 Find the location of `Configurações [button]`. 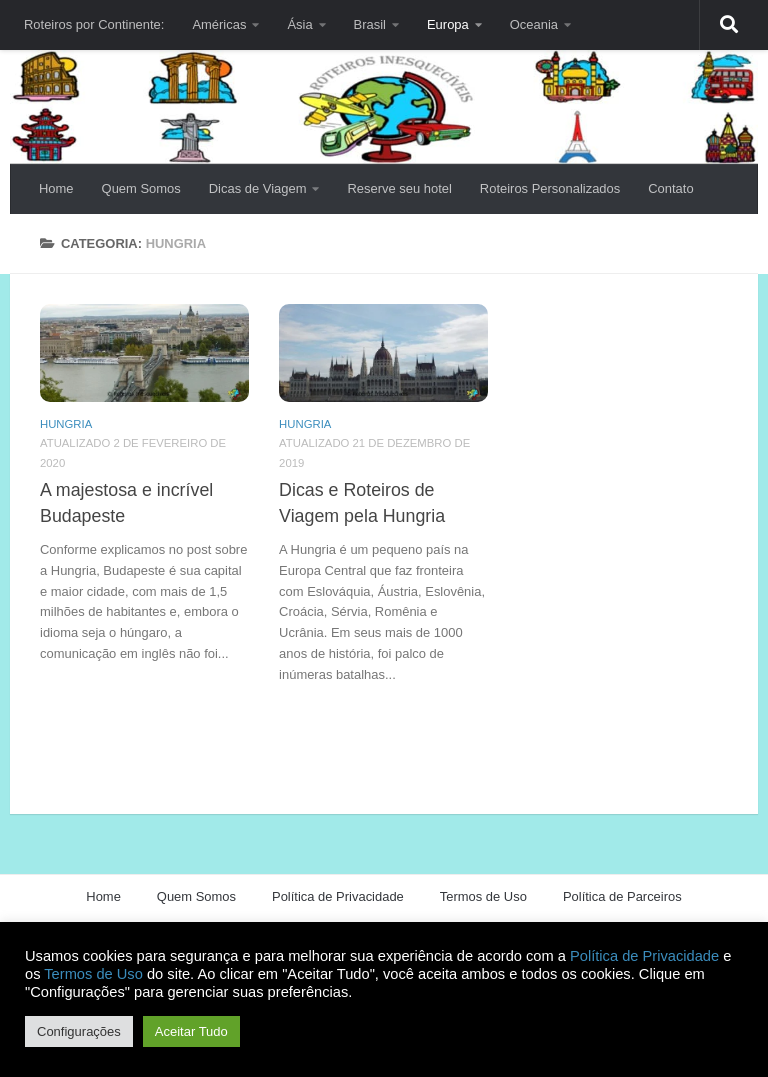

Configurações [button] is located at coordinates (79, 1031).